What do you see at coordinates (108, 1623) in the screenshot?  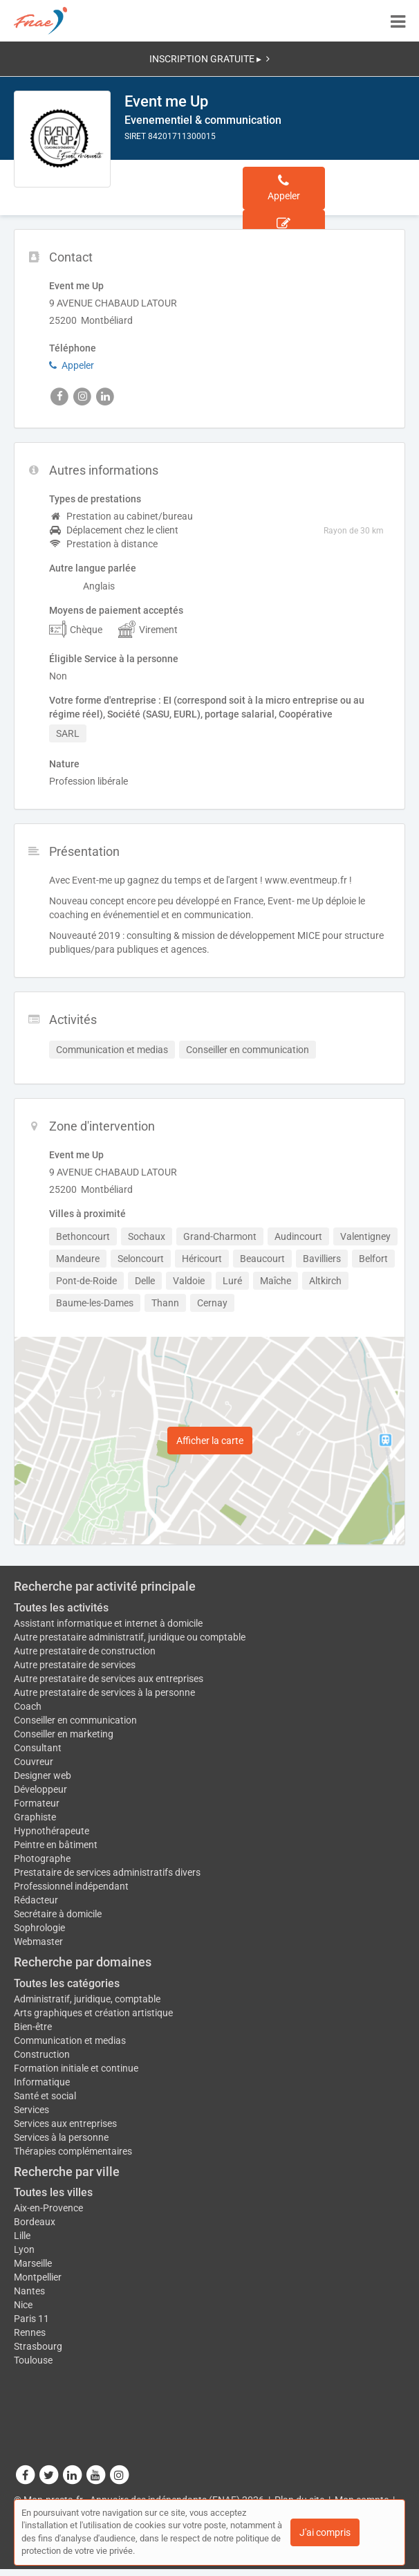 I see `Assistant informatique et internet à domicile` at bounding box center [108, 1623].